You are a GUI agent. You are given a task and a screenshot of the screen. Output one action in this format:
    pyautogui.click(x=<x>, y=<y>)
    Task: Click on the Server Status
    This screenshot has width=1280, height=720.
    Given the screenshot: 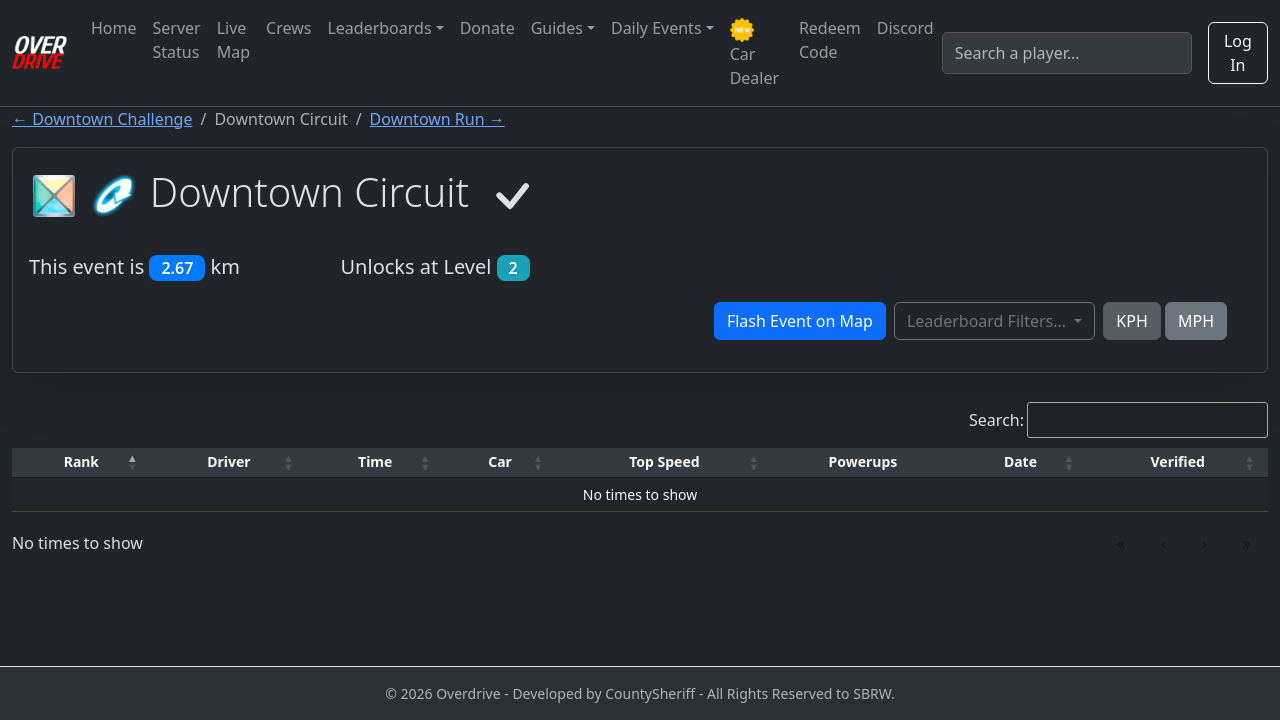 What is the action you would take?
    pyautogui.click(x=177, y=40)
    